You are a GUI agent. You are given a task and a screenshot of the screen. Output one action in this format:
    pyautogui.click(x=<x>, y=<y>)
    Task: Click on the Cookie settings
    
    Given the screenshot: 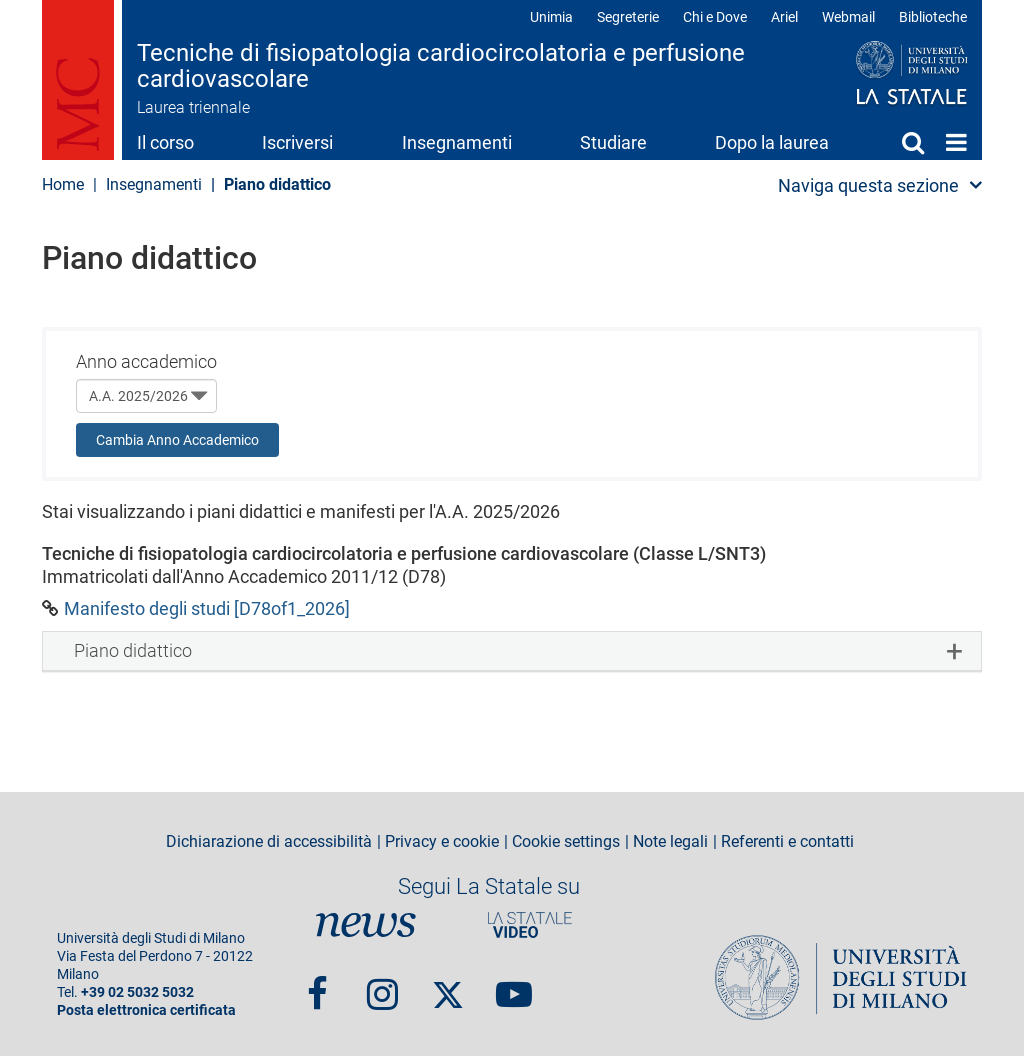 What is the action you would take?
    pyautogui.click(x=566, y=842)
    